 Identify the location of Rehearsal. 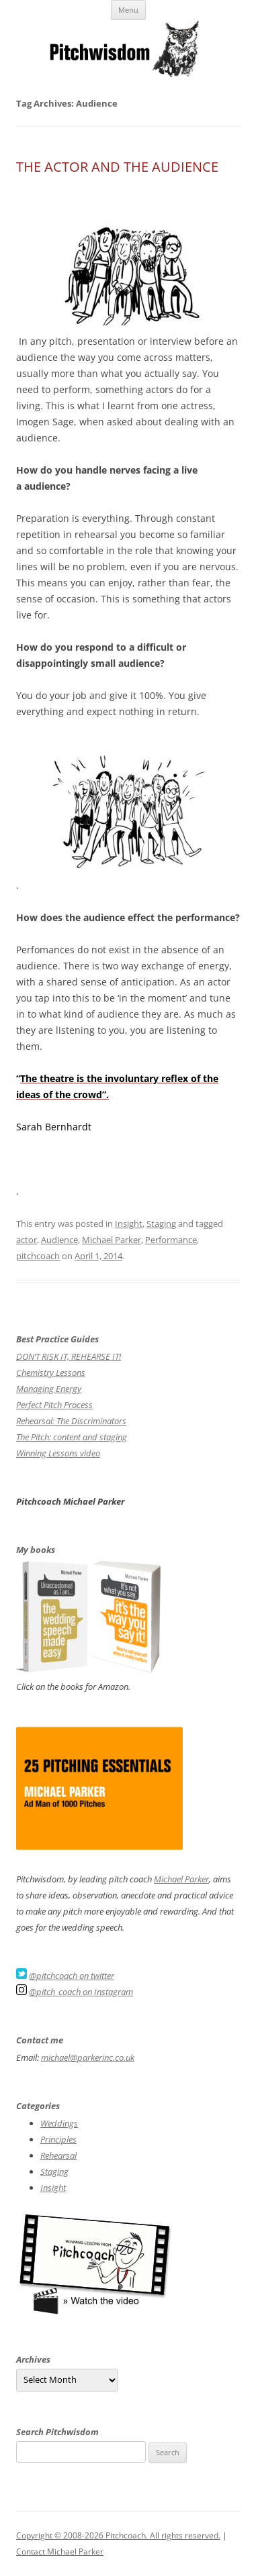
(58, 2155).